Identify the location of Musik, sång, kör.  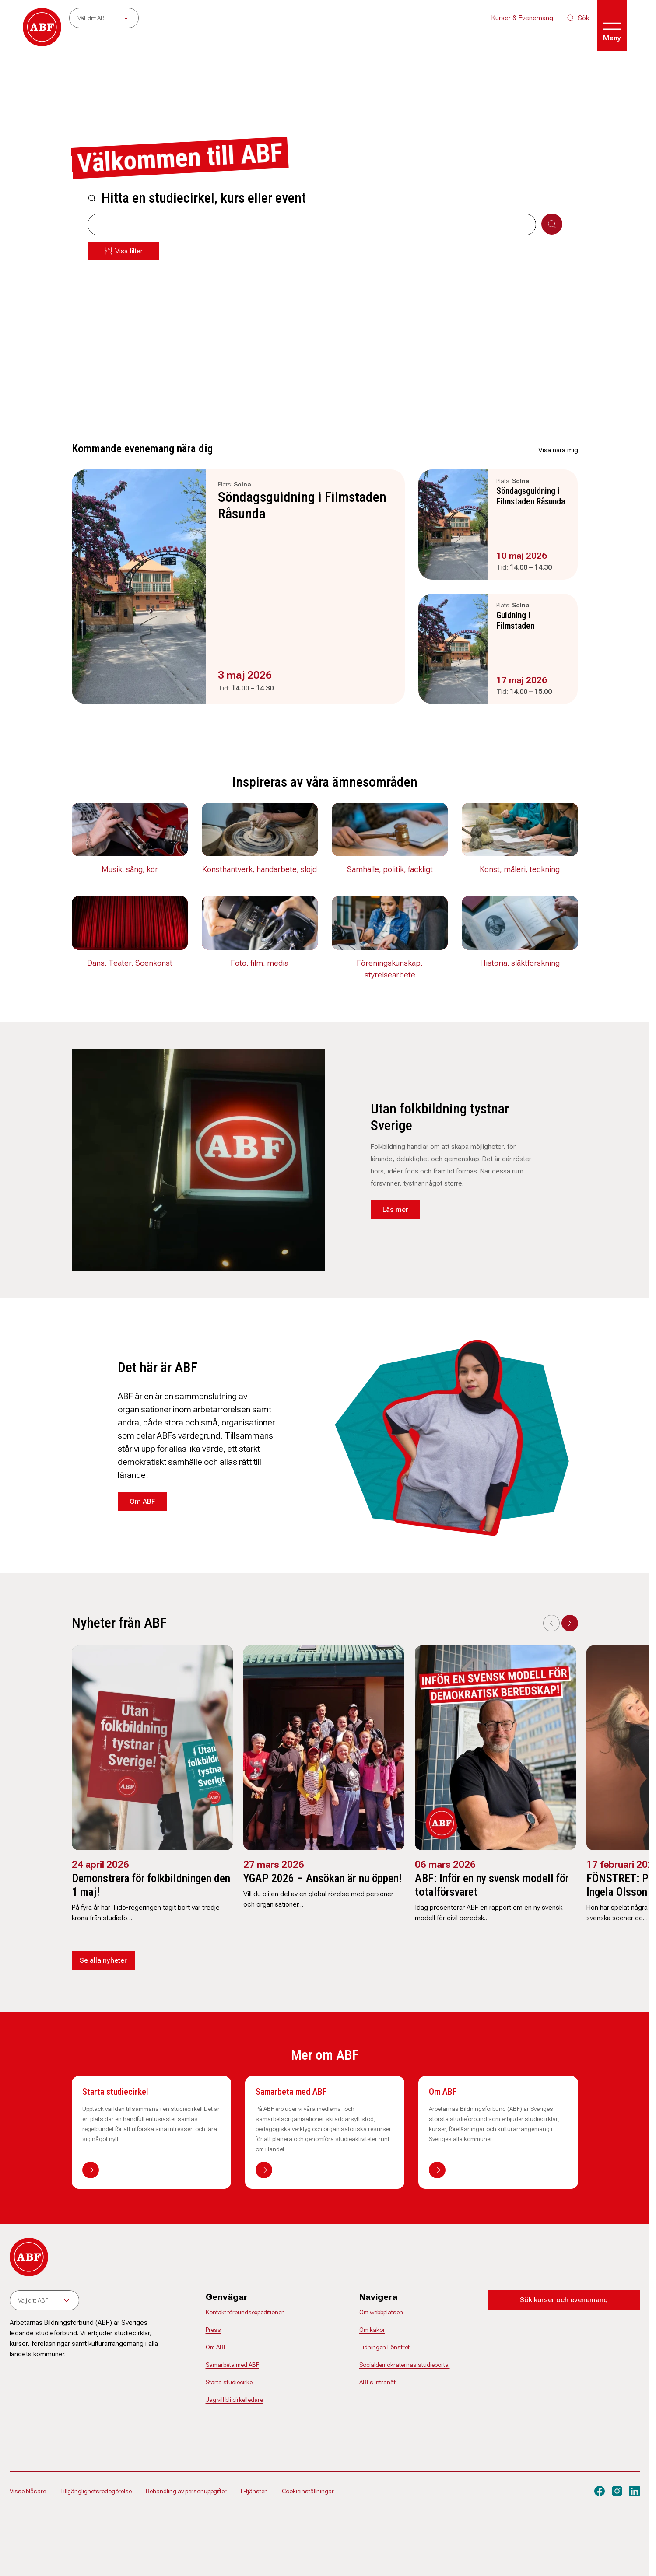
(130, 869).